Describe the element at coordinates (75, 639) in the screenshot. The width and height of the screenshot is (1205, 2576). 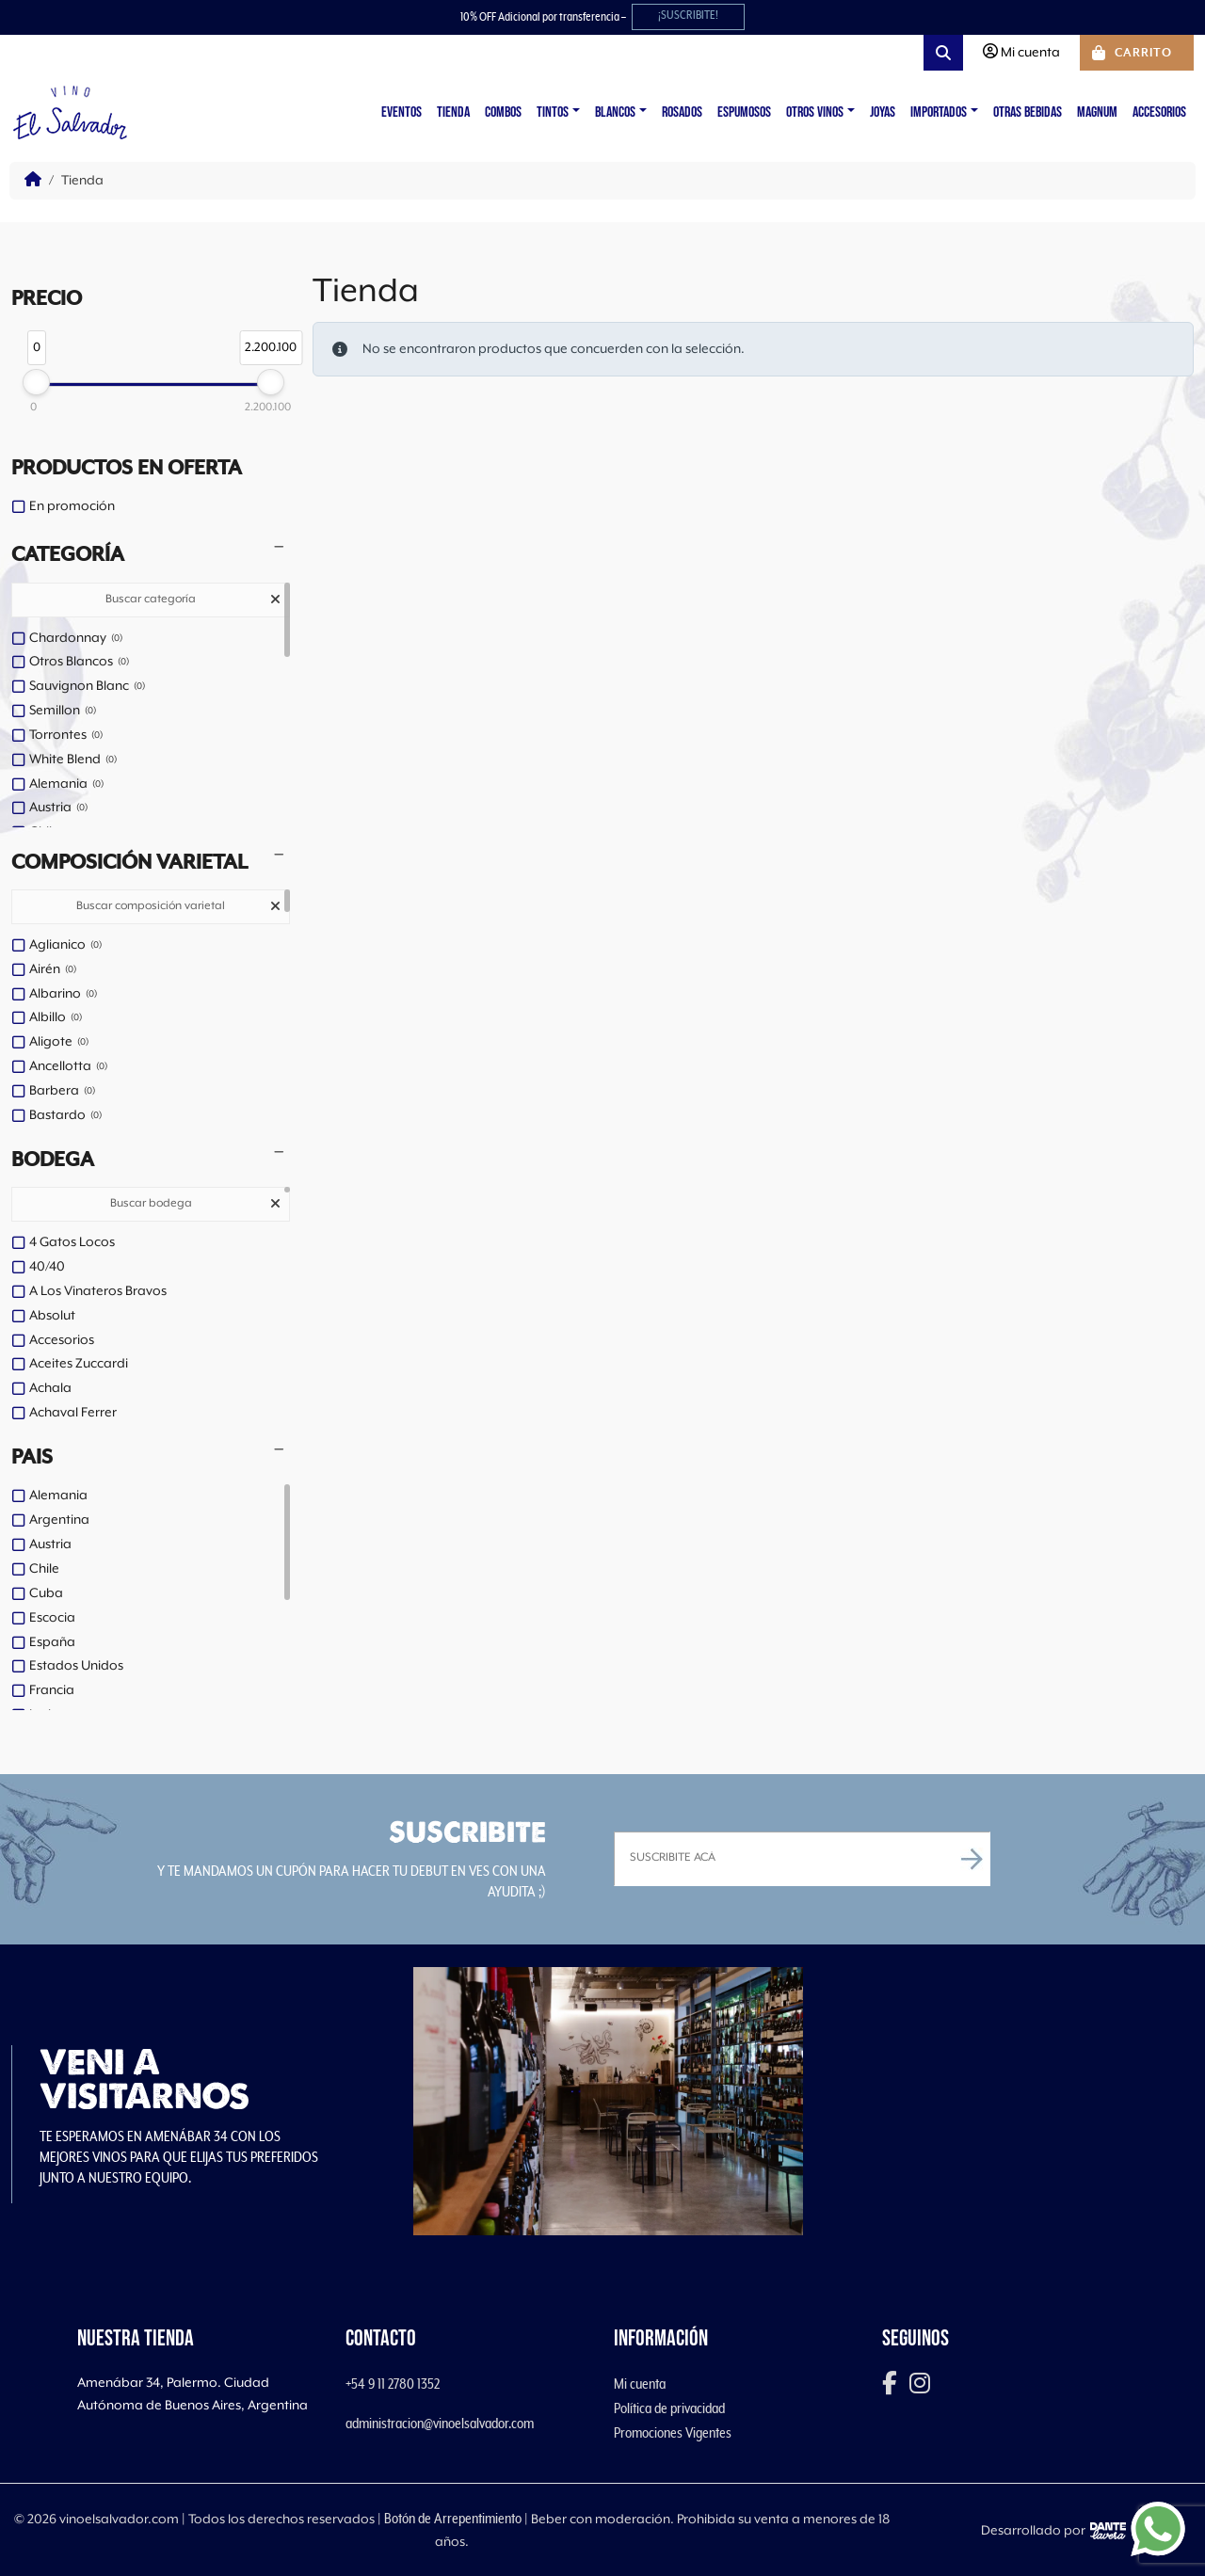
I see `Chardonnay [option]` at that location.